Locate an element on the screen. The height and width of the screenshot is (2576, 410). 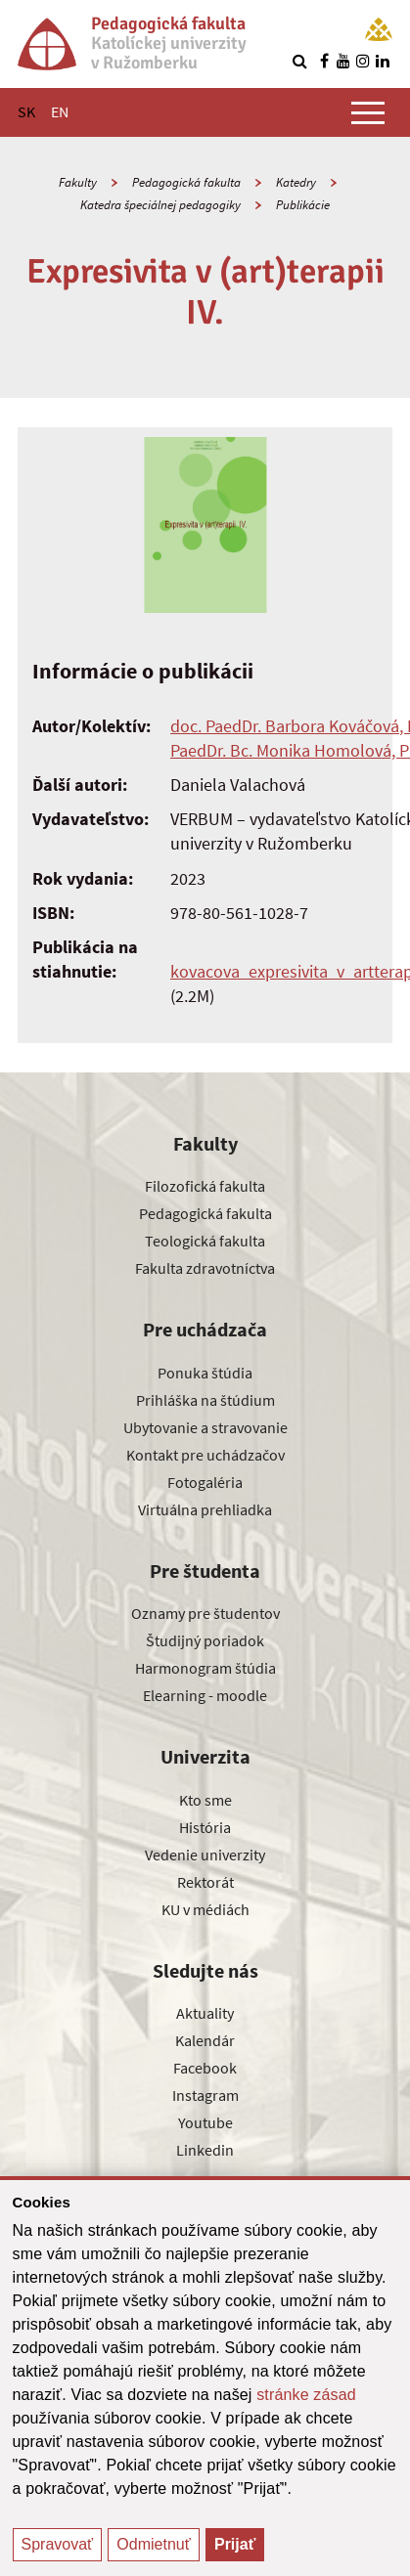
Teologická fakulta is located at coordinates (205, 1240).